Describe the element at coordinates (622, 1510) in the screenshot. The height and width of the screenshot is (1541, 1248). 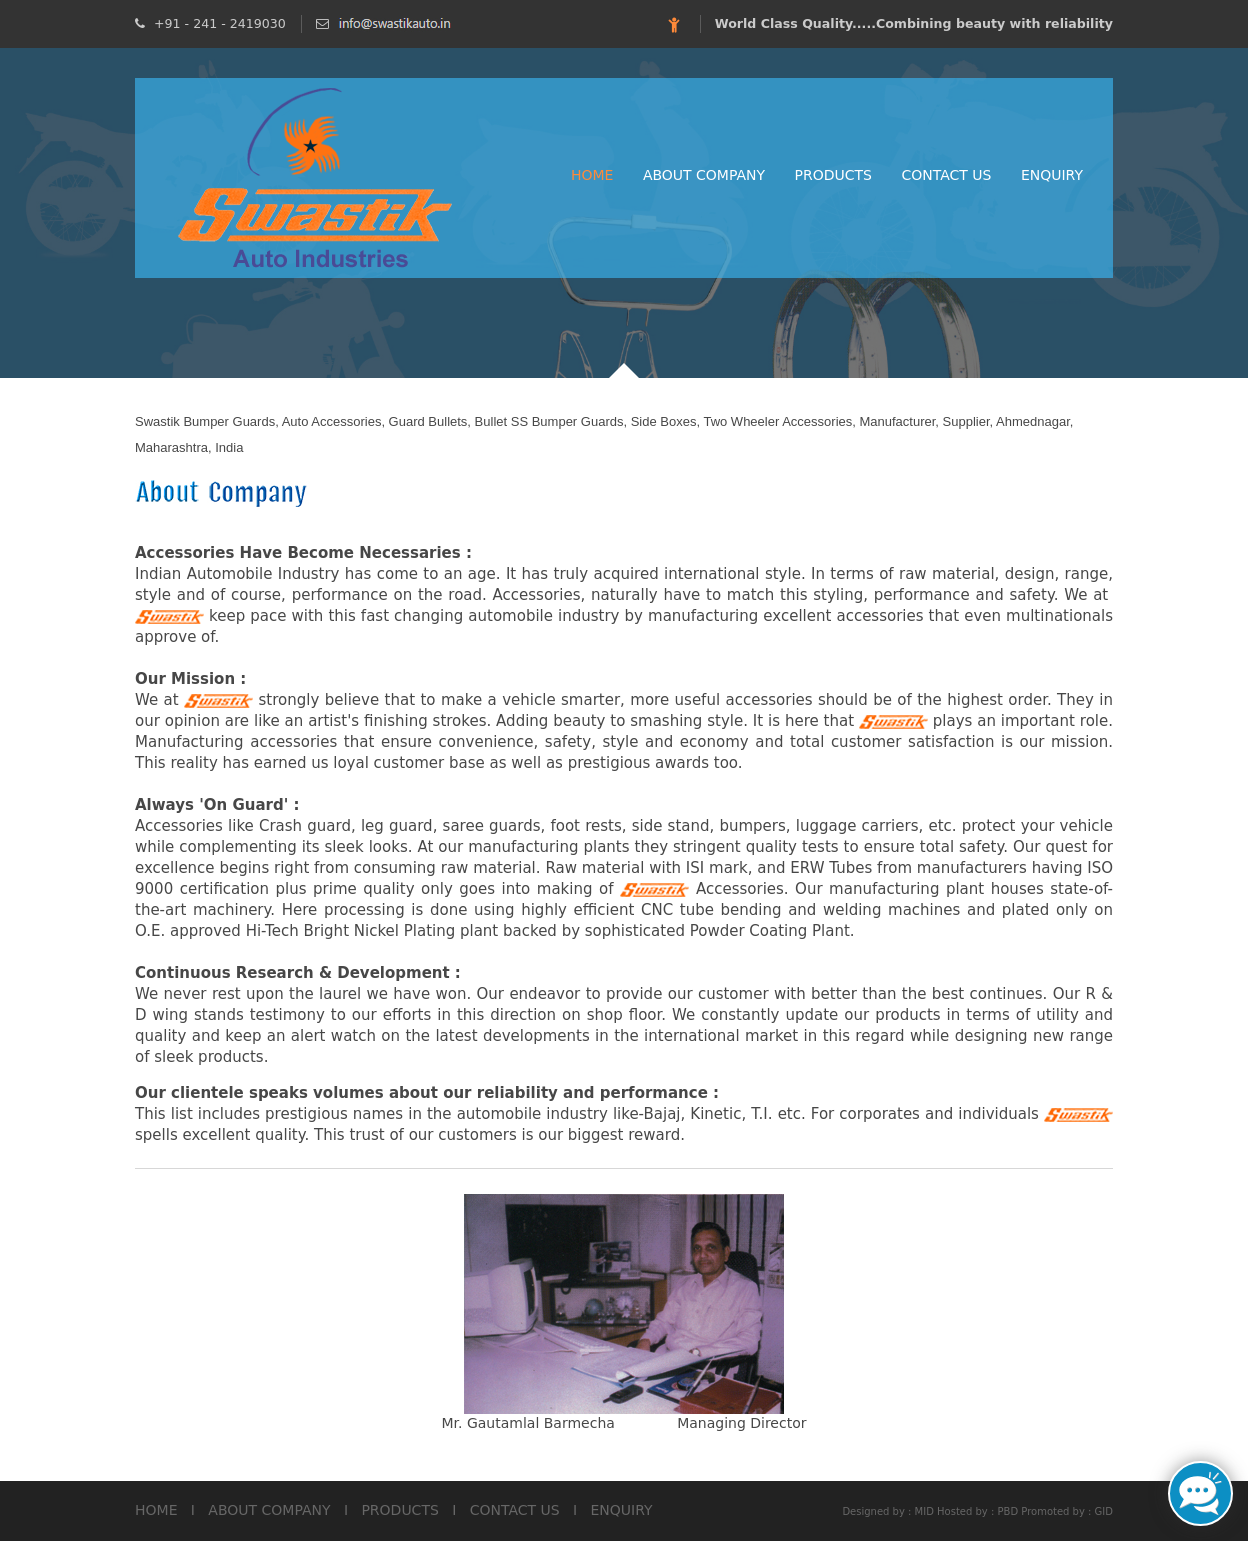
I see `ENQUIRY` at that location.